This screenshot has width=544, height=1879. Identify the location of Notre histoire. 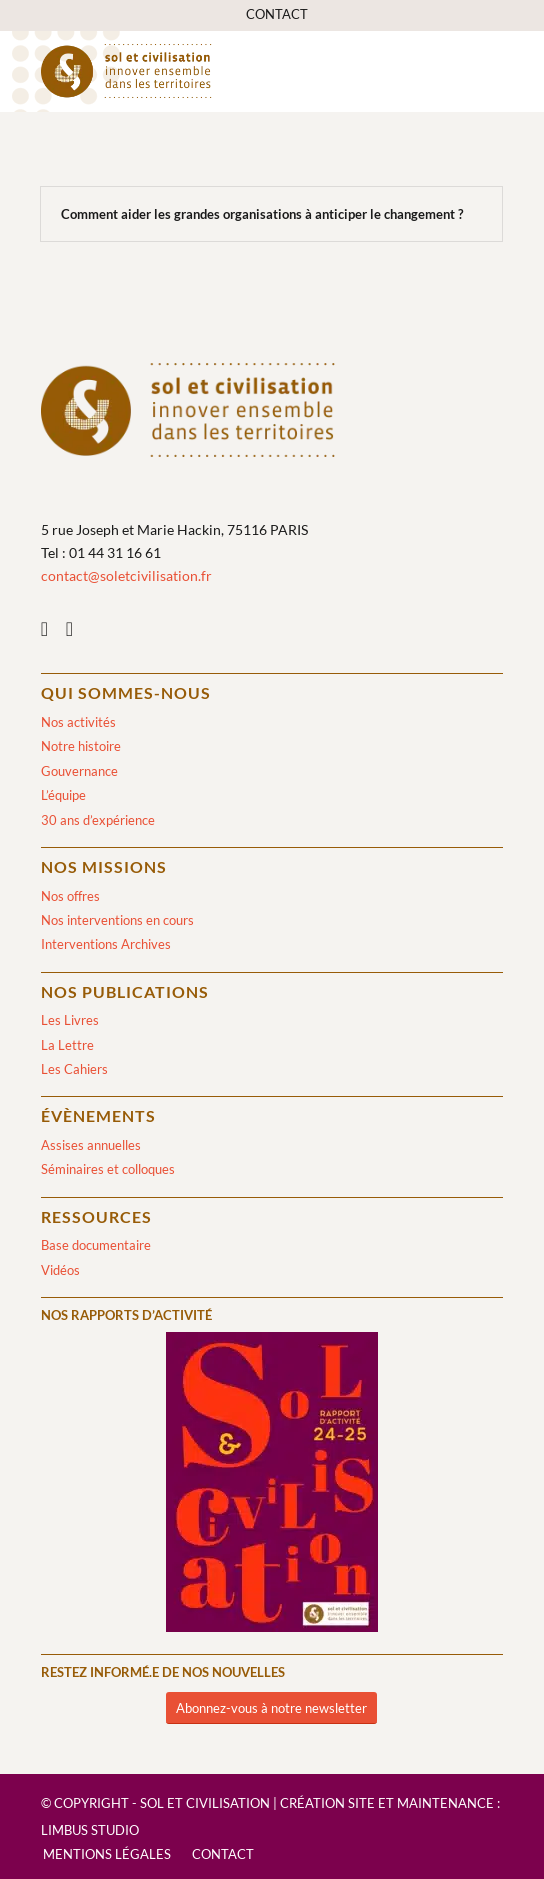
(81, 746).